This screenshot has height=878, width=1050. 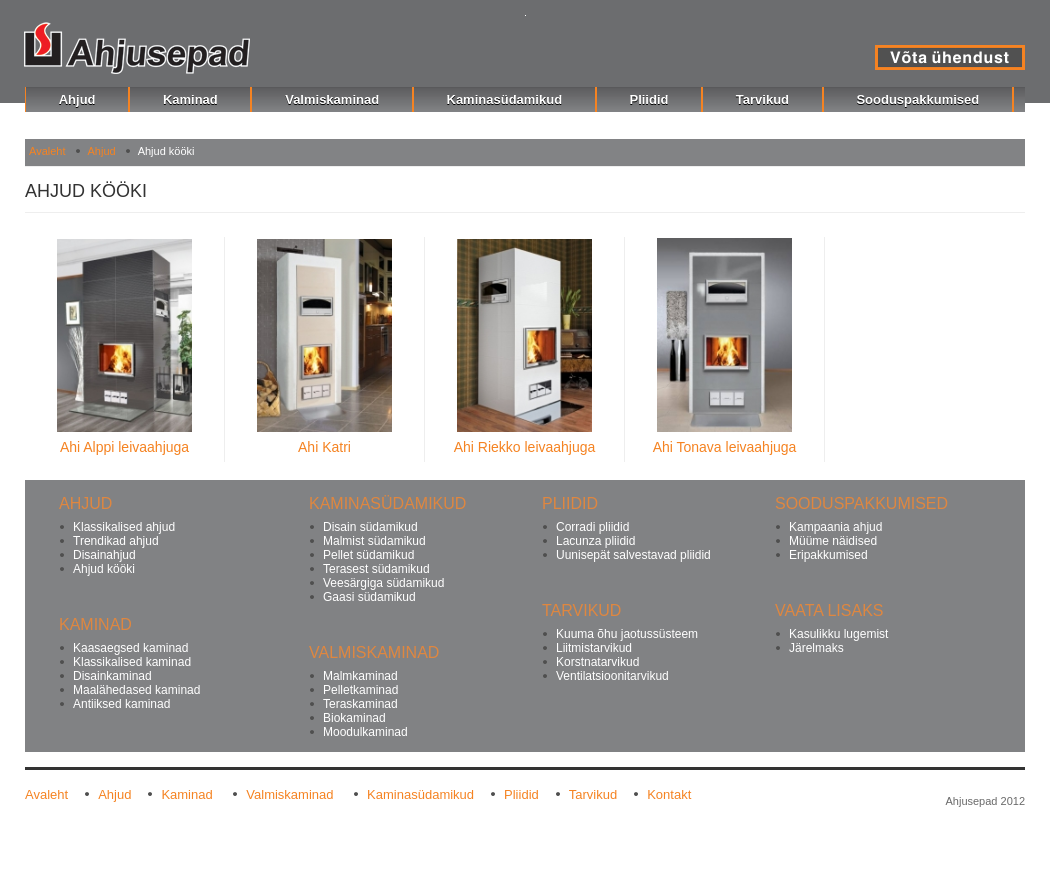 I want to click on Avaleht, so click(x=47, y=151).